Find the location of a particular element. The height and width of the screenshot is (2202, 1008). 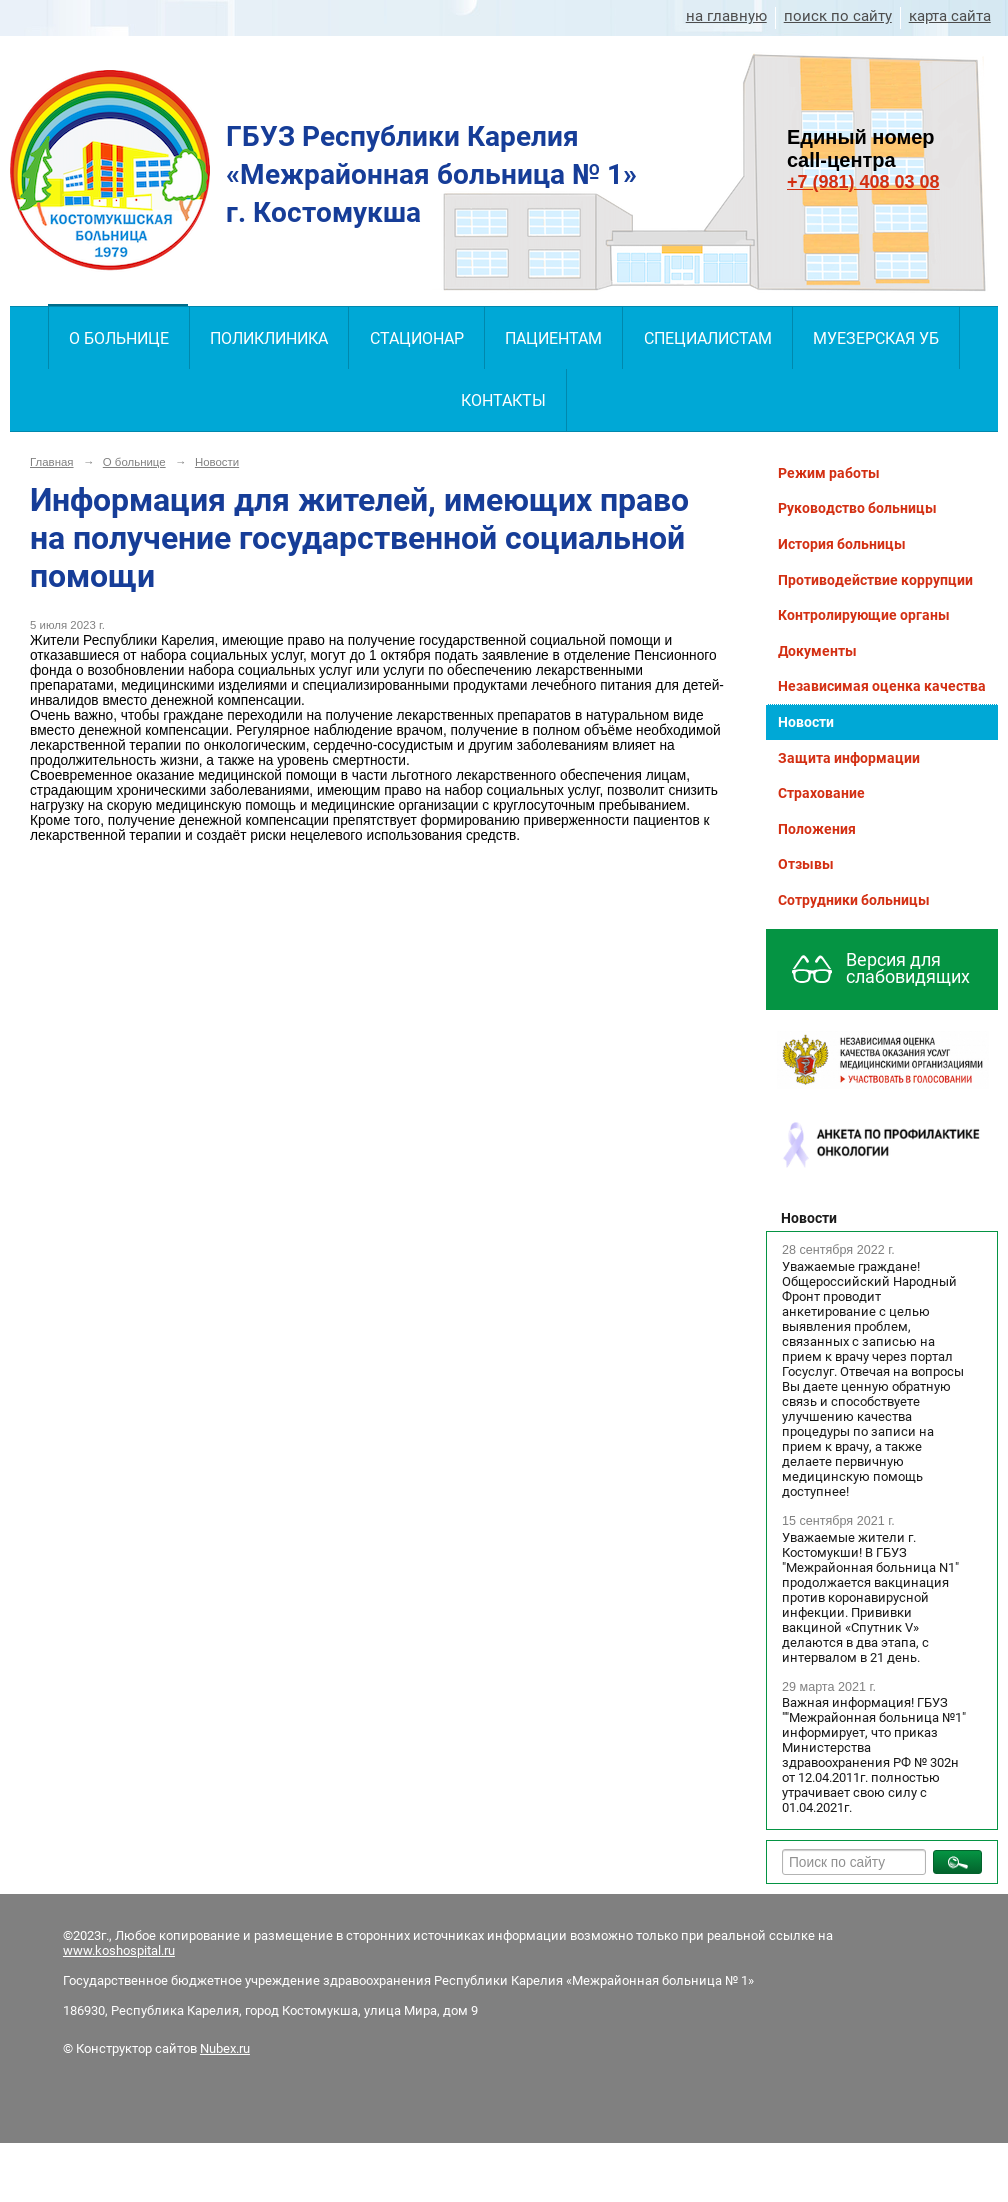

Nubex.ru is located at coordinates (225, 2048).